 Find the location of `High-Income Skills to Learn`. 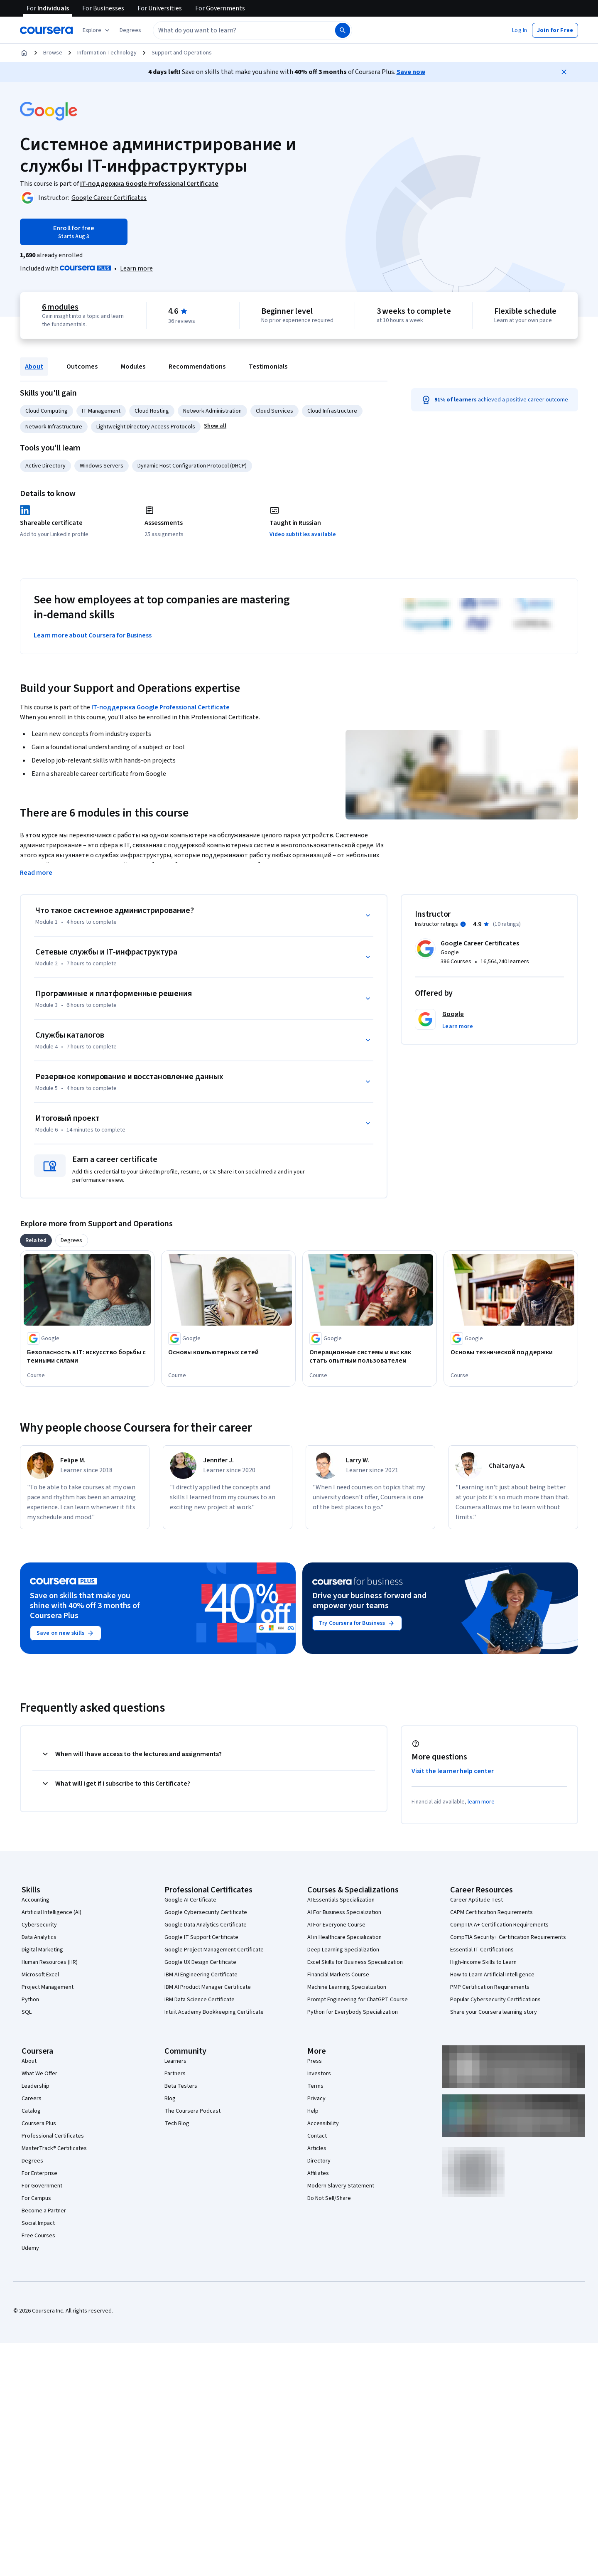

High-Income Skills to Learn is located at coordinates (483, 1962).